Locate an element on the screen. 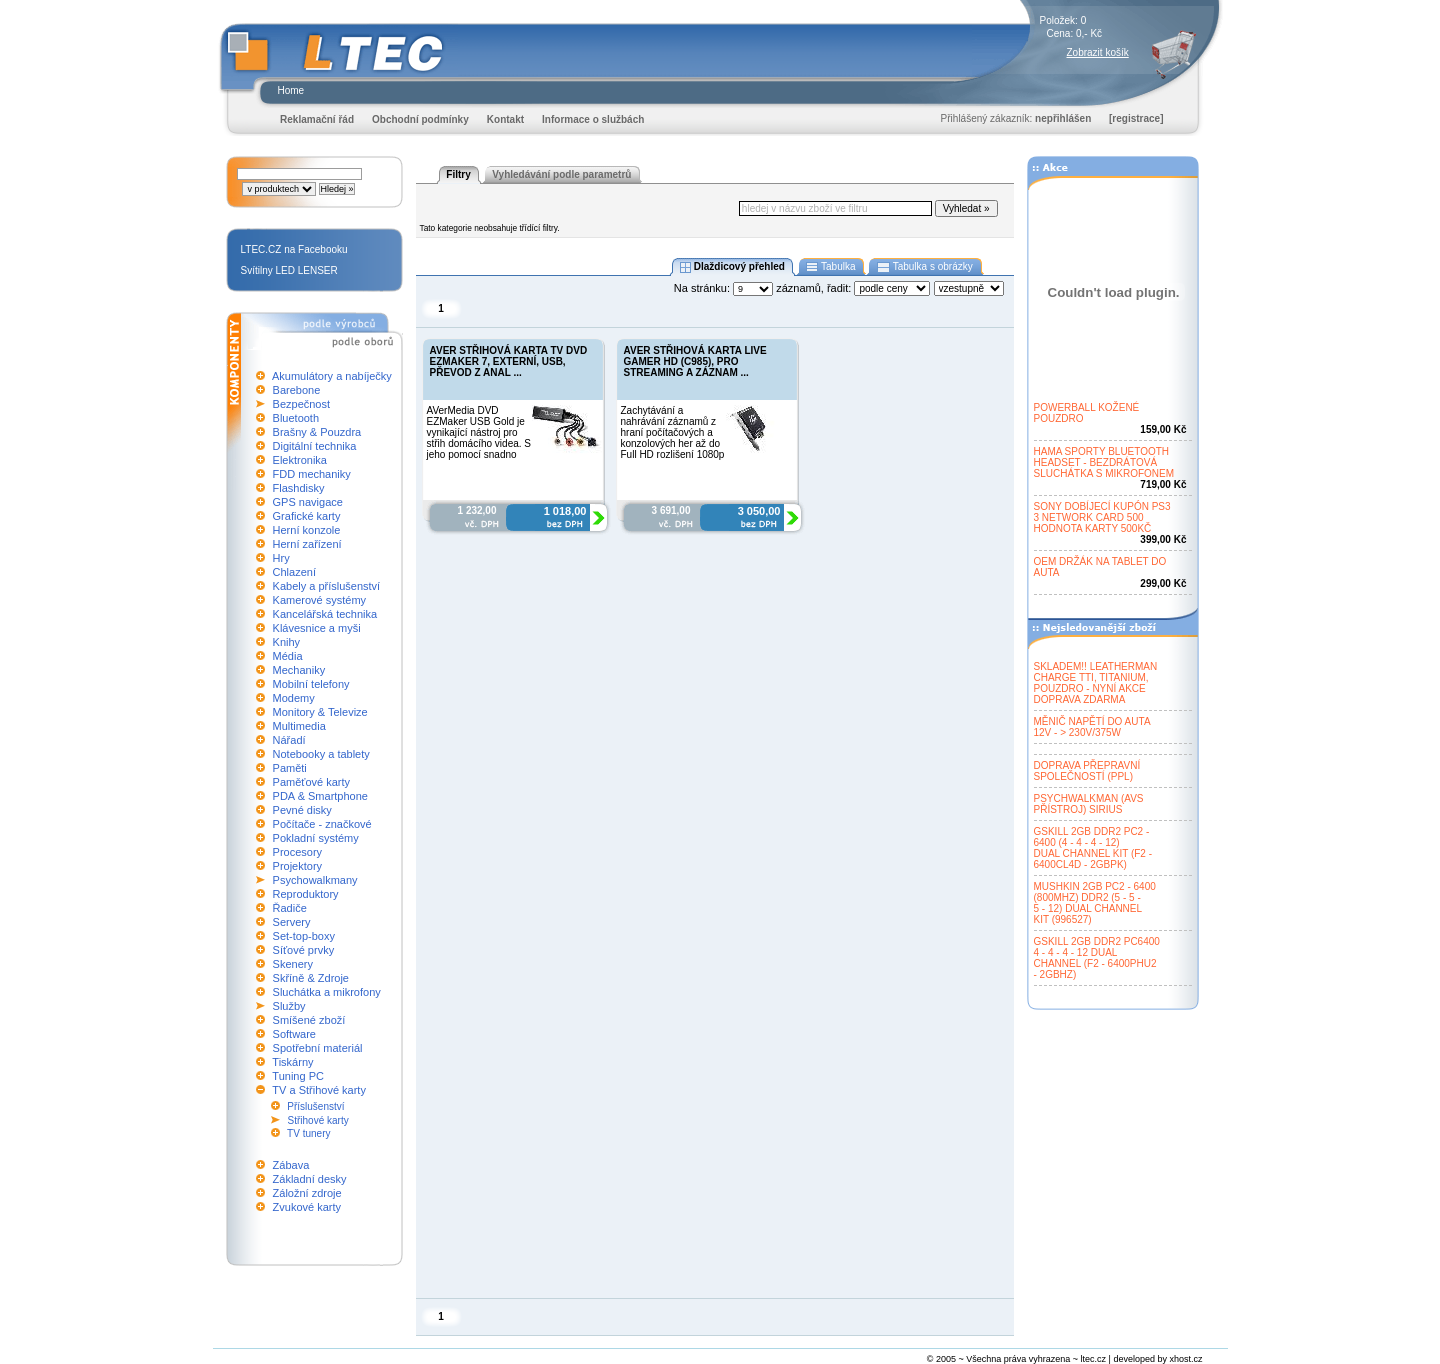  Síťové prvky is located at coordinates (304, 950).